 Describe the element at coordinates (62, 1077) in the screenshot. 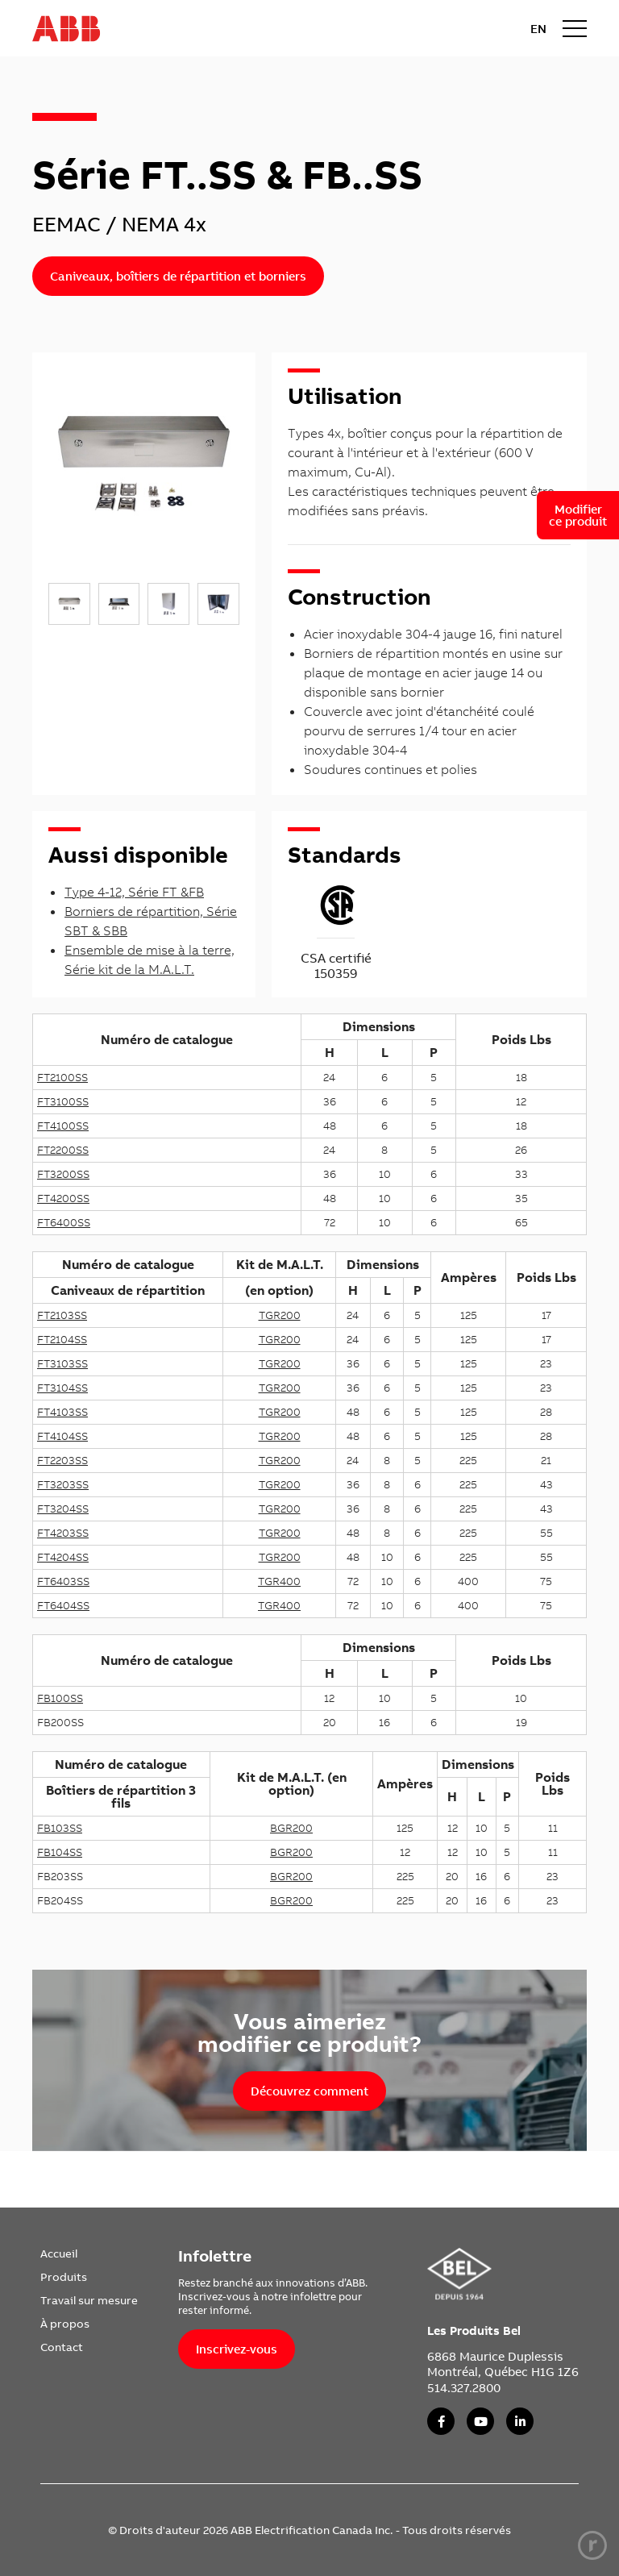

I see `FT2100SS` at that location.